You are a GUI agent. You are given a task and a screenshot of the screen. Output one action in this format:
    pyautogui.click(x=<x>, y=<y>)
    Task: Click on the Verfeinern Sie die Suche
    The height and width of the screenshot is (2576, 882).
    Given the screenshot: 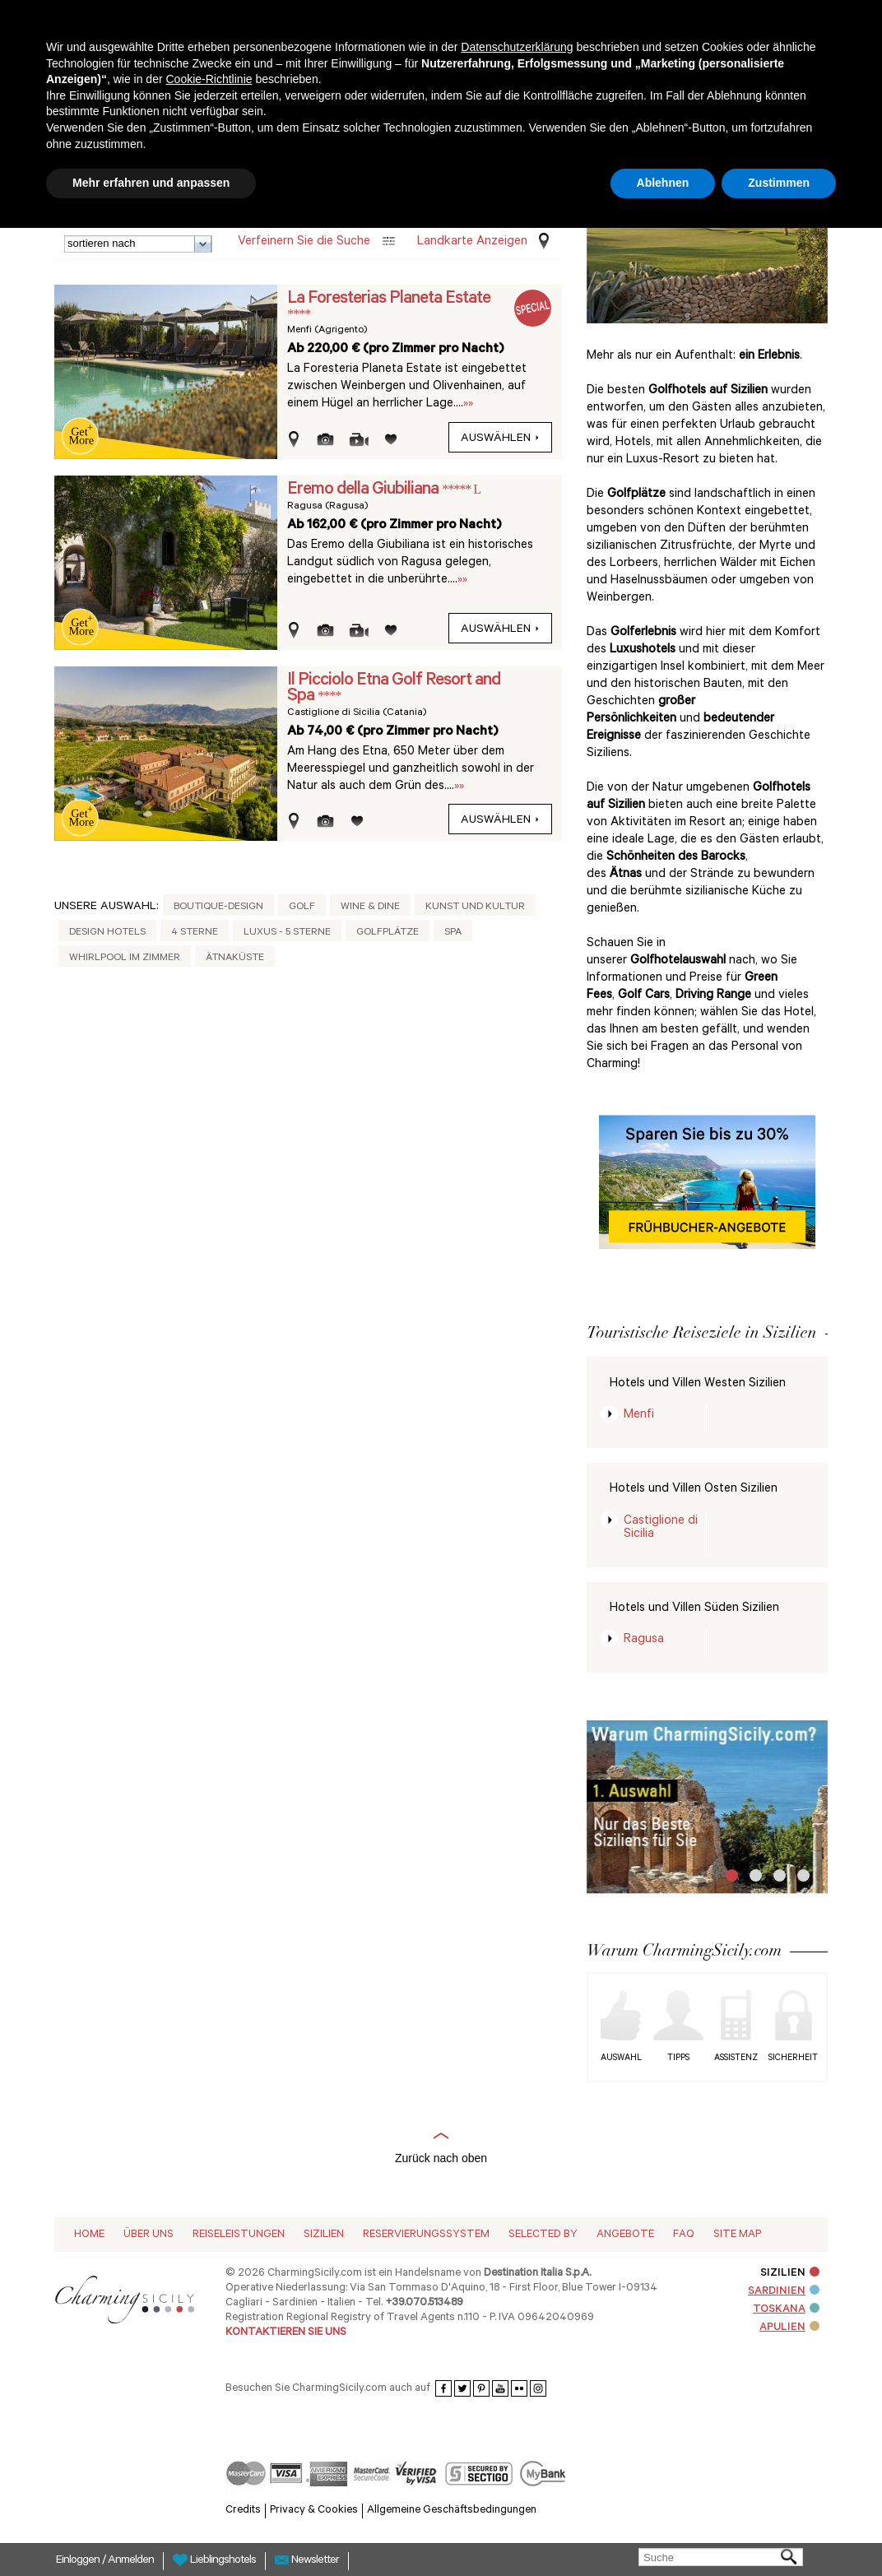 What is the action you would take?
    pyautogui.click(x=304, y=242)
    